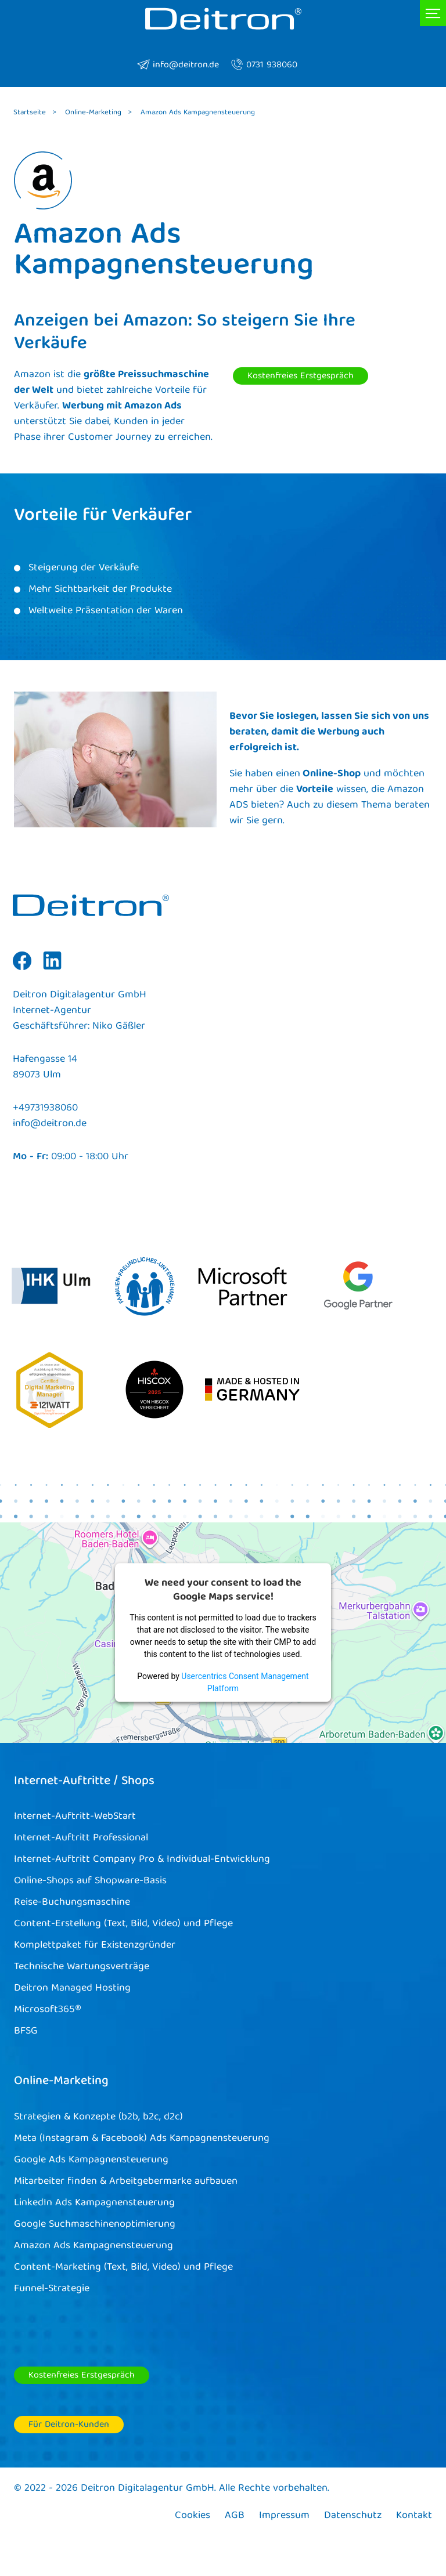 This screenshot has width=446, height=2576. Describe the element at coordinates (72, 1988) in the screenshot. I see `Deitron Managed Hosting` at that location.